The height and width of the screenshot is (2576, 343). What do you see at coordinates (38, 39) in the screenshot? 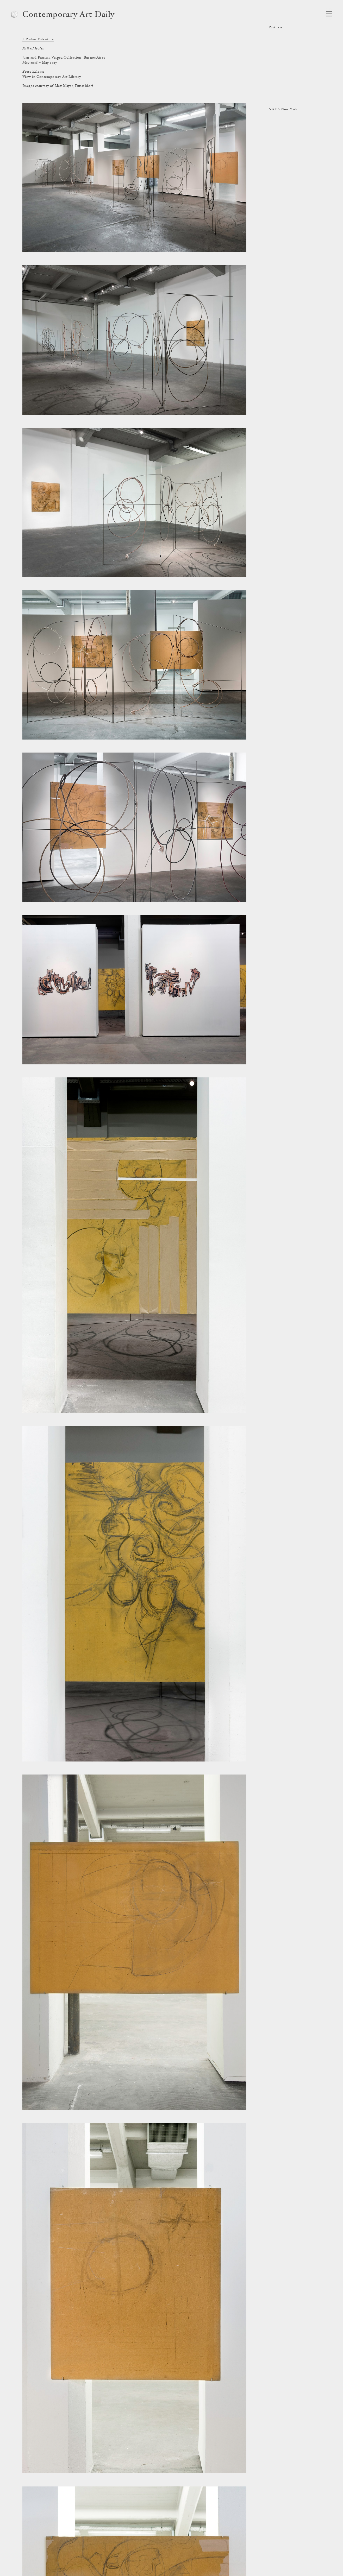
I see `J. Parker Valentine` at bounding box center [38, 39].